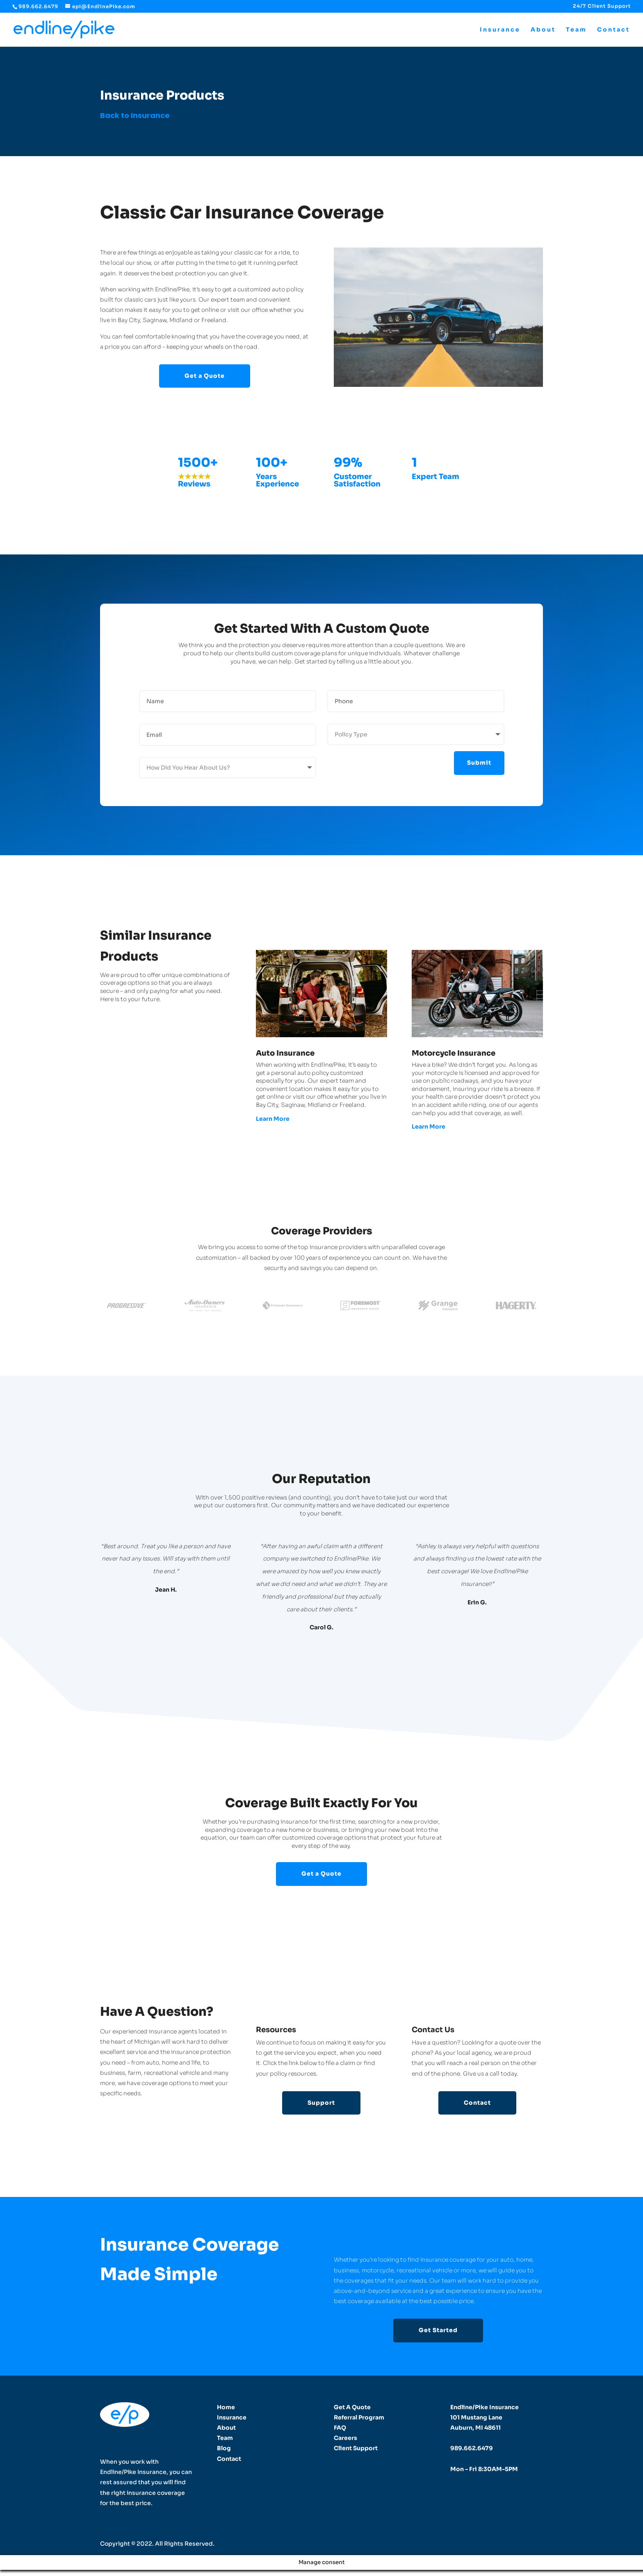 This screenshot has width=643, height=2576. I want to click on Insurance, so click(500, 30).